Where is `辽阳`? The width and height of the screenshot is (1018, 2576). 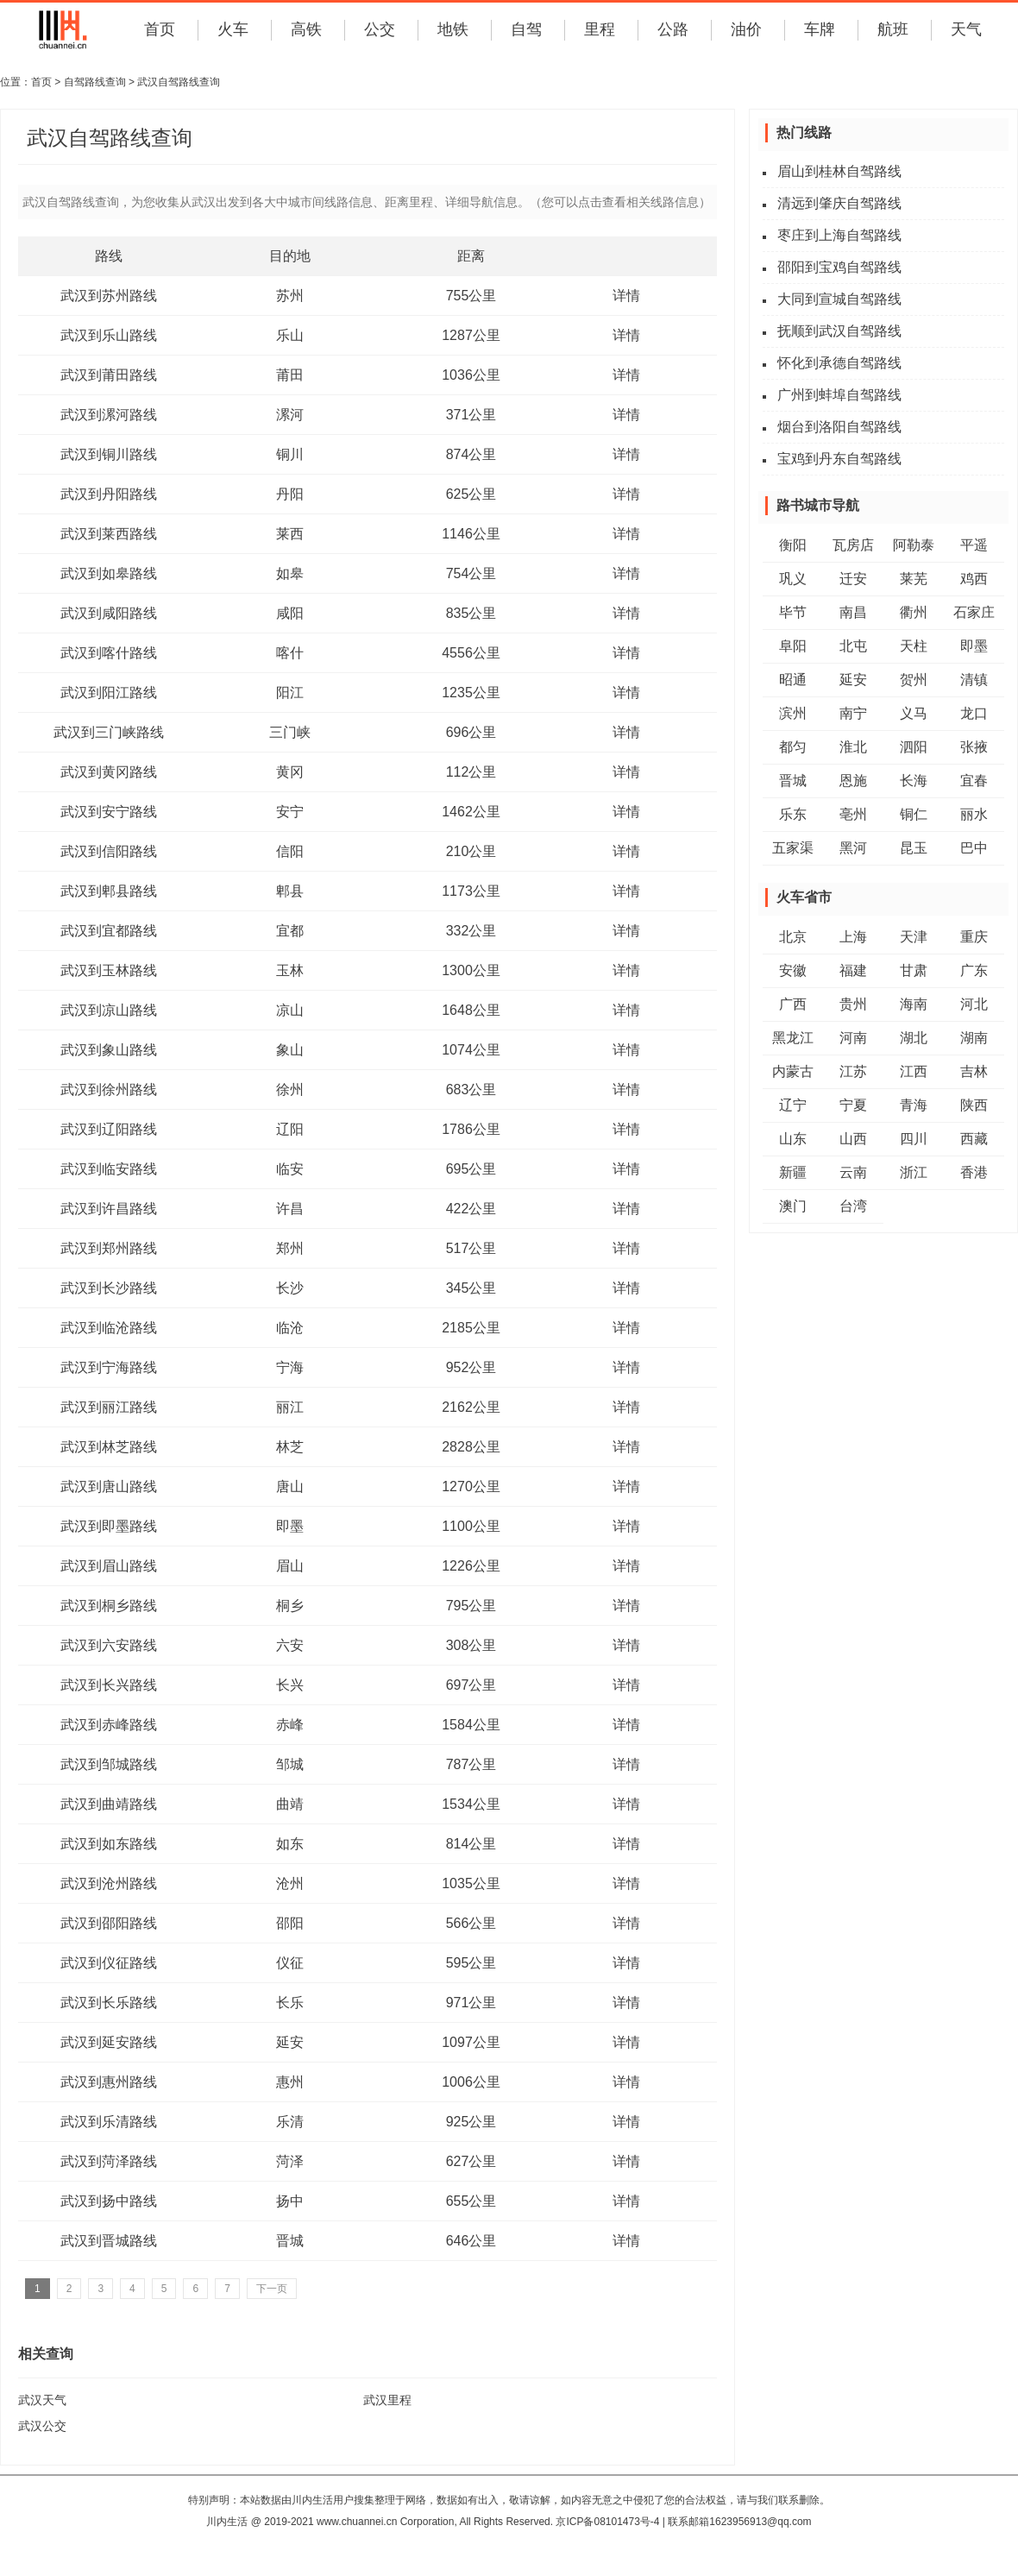
辽阳 is located at coordinates (290, 1129).